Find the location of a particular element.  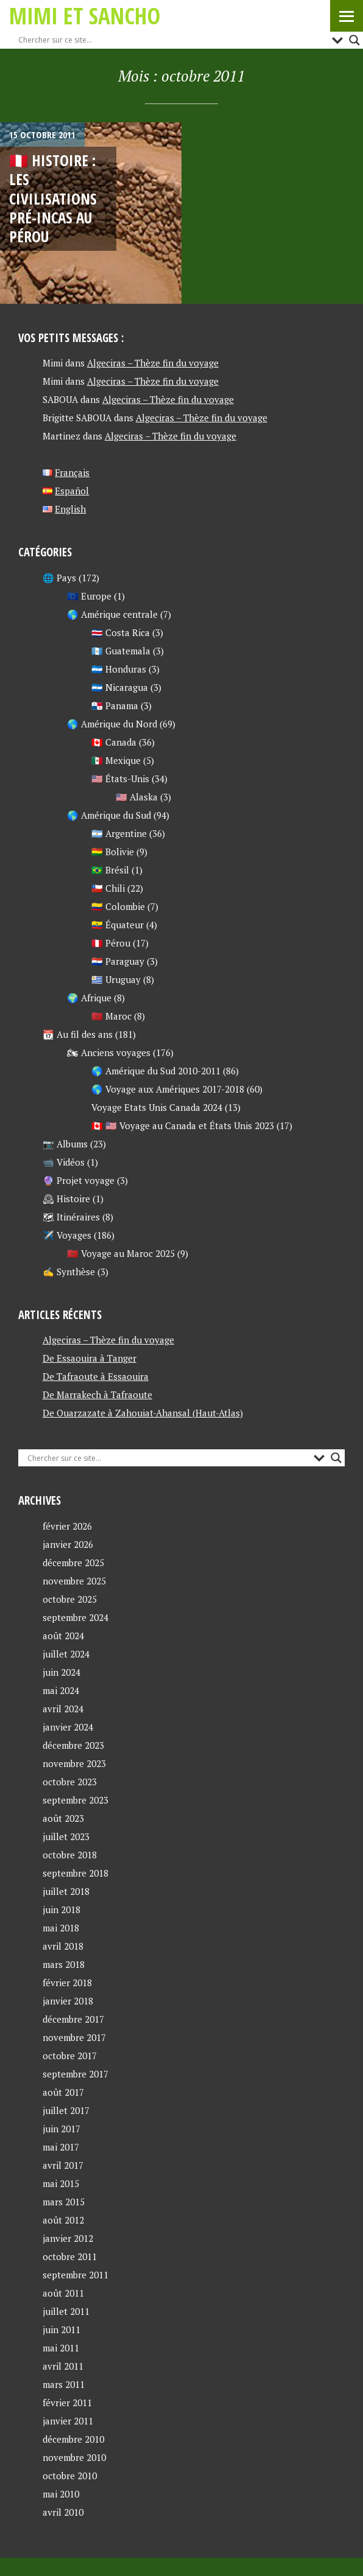

juillet 2024 is located at coordinates (66, 1654).